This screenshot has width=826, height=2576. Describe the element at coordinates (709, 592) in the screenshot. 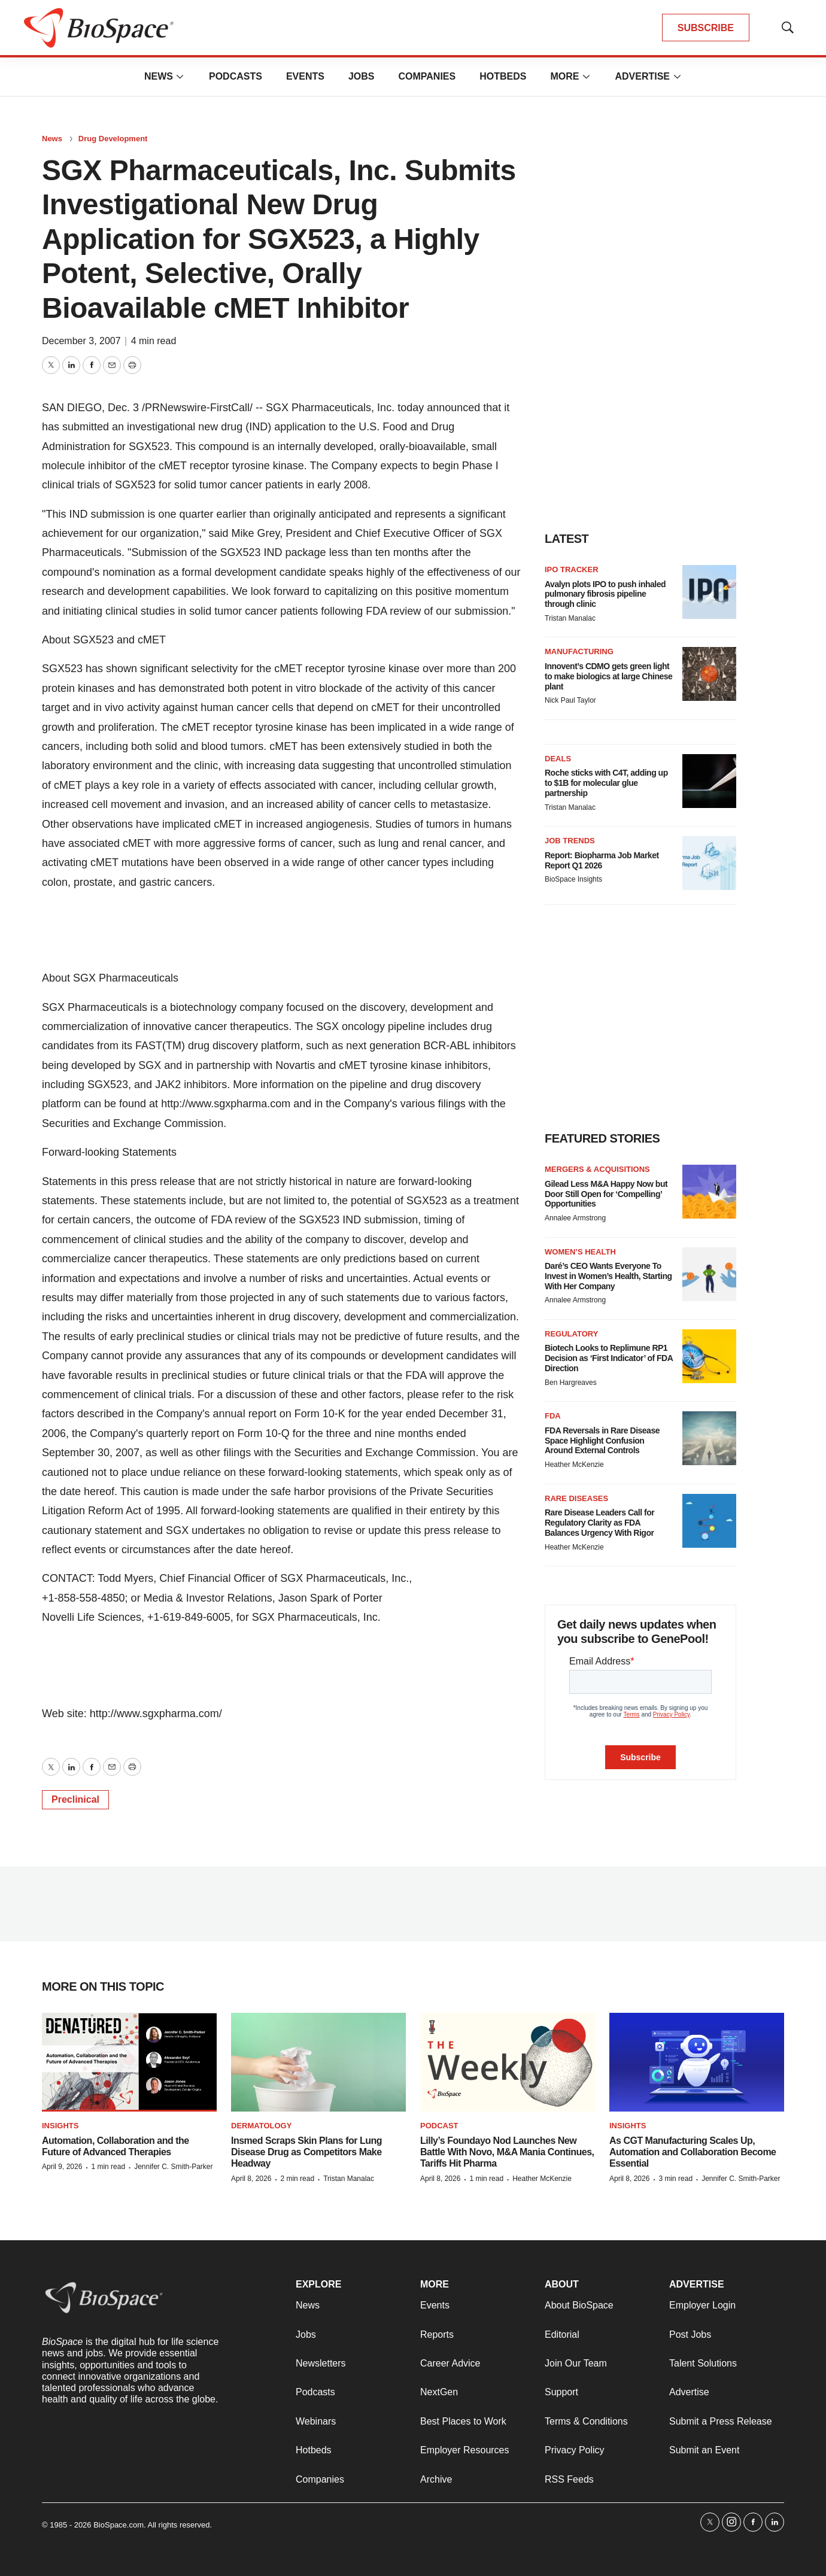

I see `[Avalyn plots IPO to push inhaled pulmonary fibrosis pipeline through clinic]` at that location.